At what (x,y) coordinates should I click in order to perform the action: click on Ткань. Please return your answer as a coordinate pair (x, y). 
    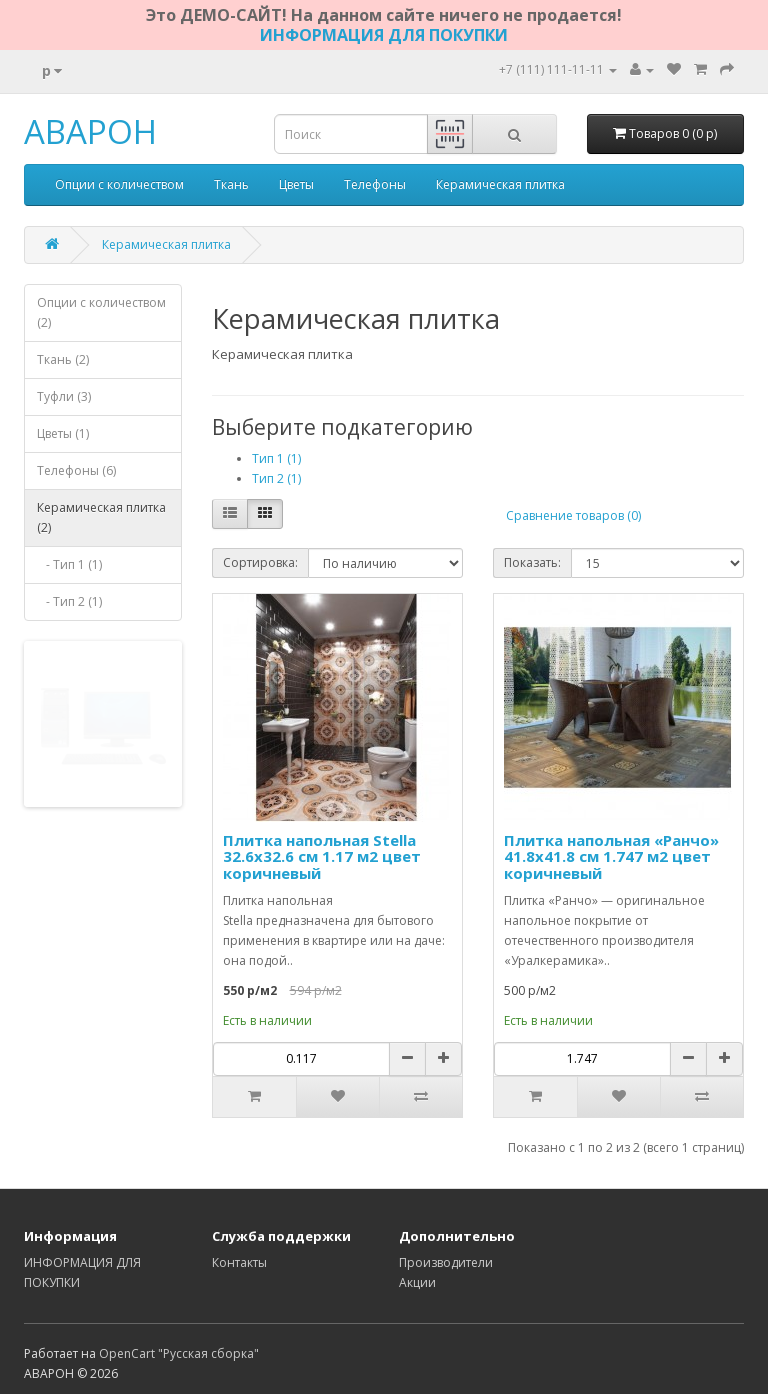
    Looking at the image, I should click on (231, 184).